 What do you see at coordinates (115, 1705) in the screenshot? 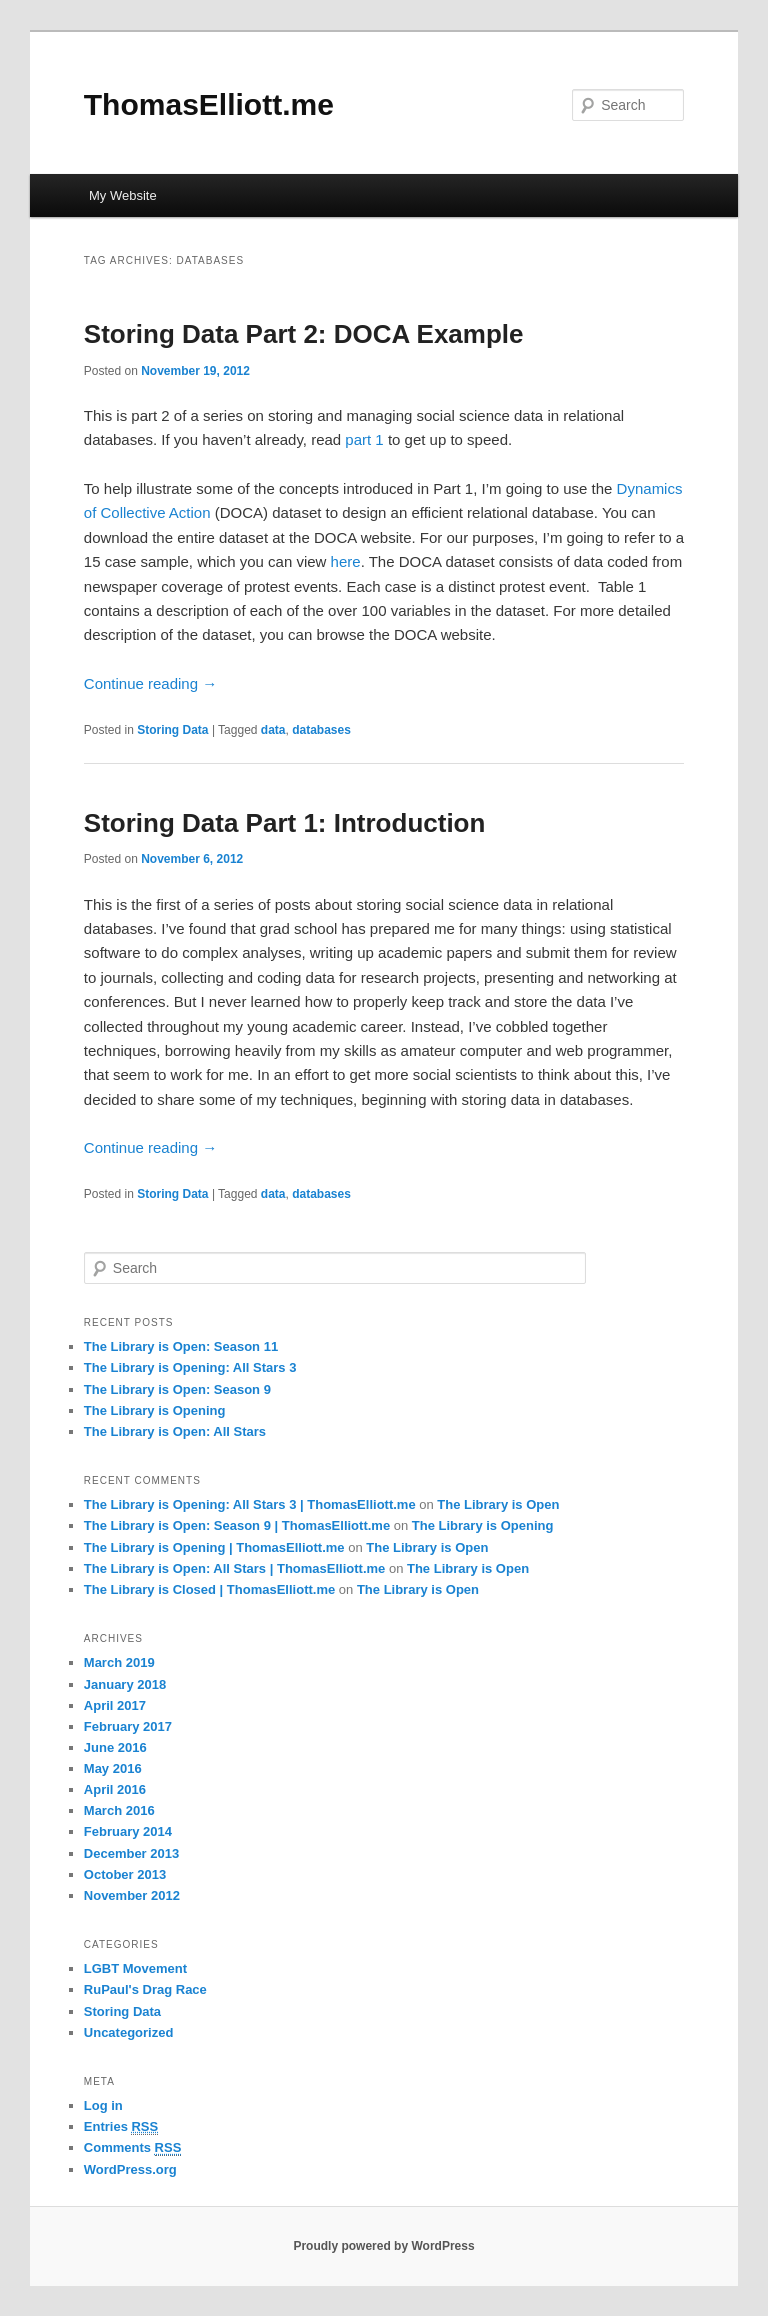
I see `April 2017` at bounding box center [115, 1705].